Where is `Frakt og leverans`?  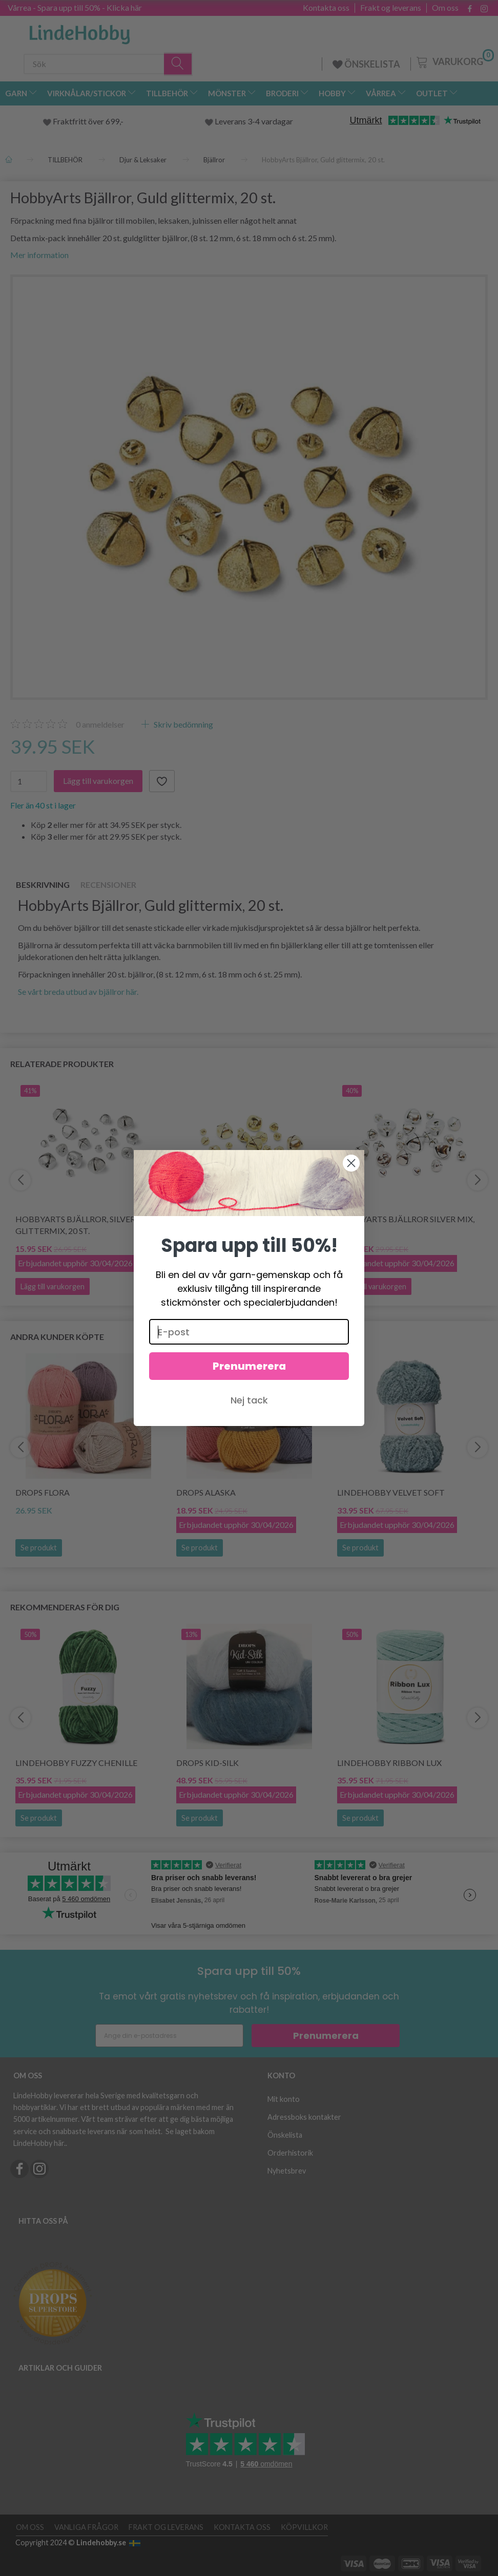 Frakt og leverans is located at coordinates (390, 7).